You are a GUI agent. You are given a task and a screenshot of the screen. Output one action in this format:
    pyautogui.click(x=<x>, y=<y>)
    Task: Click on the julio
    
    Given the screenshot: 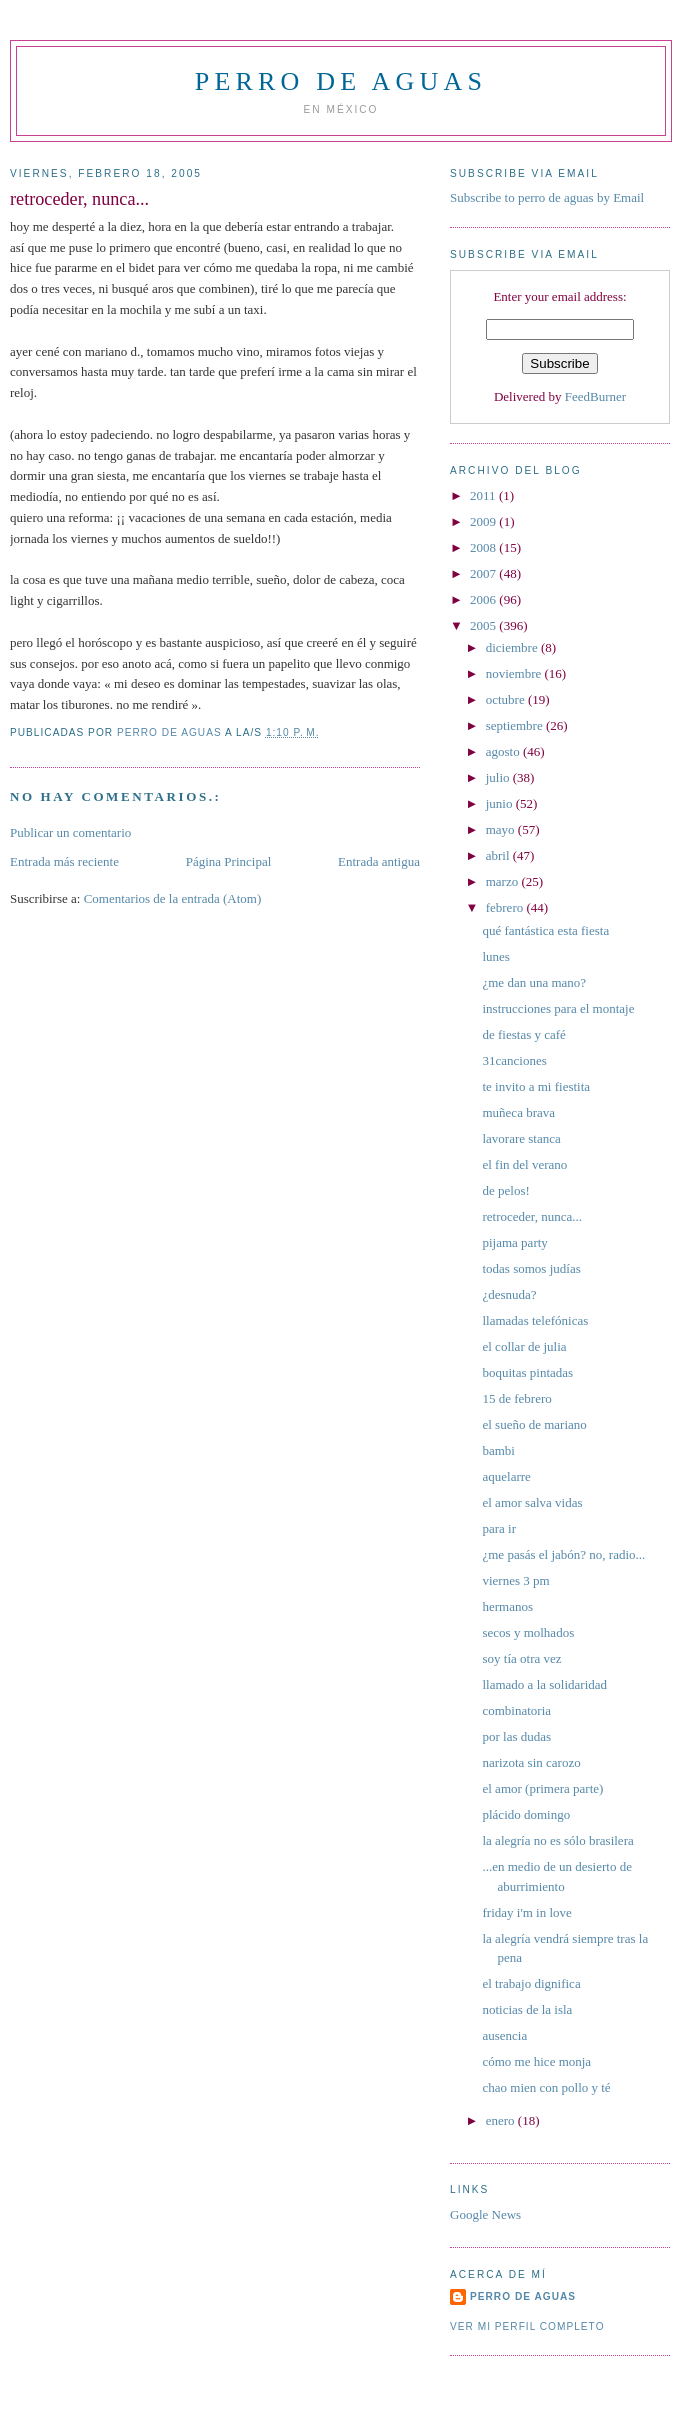 What is the action you would take?
    pyautogui.click(x=499, y=777)
    